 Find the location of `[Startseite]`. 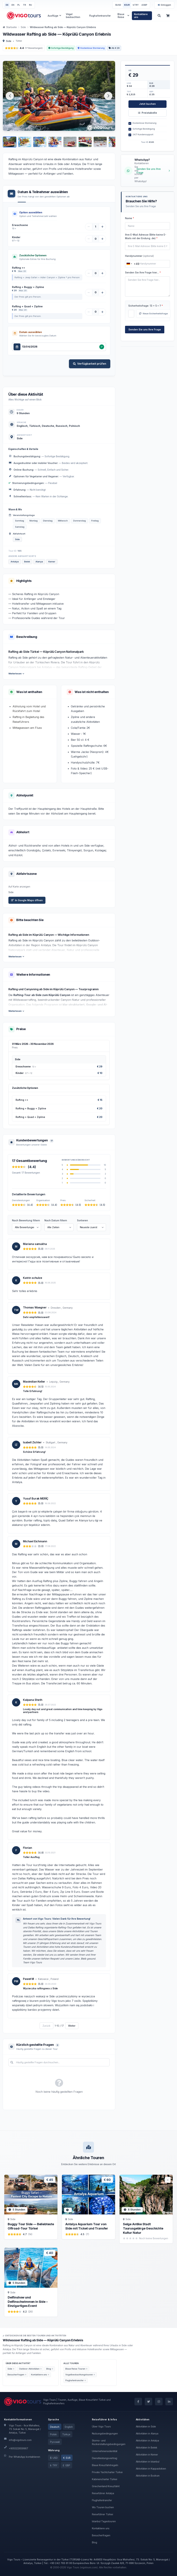

[Startseite] is located at coordinates (10, 27).